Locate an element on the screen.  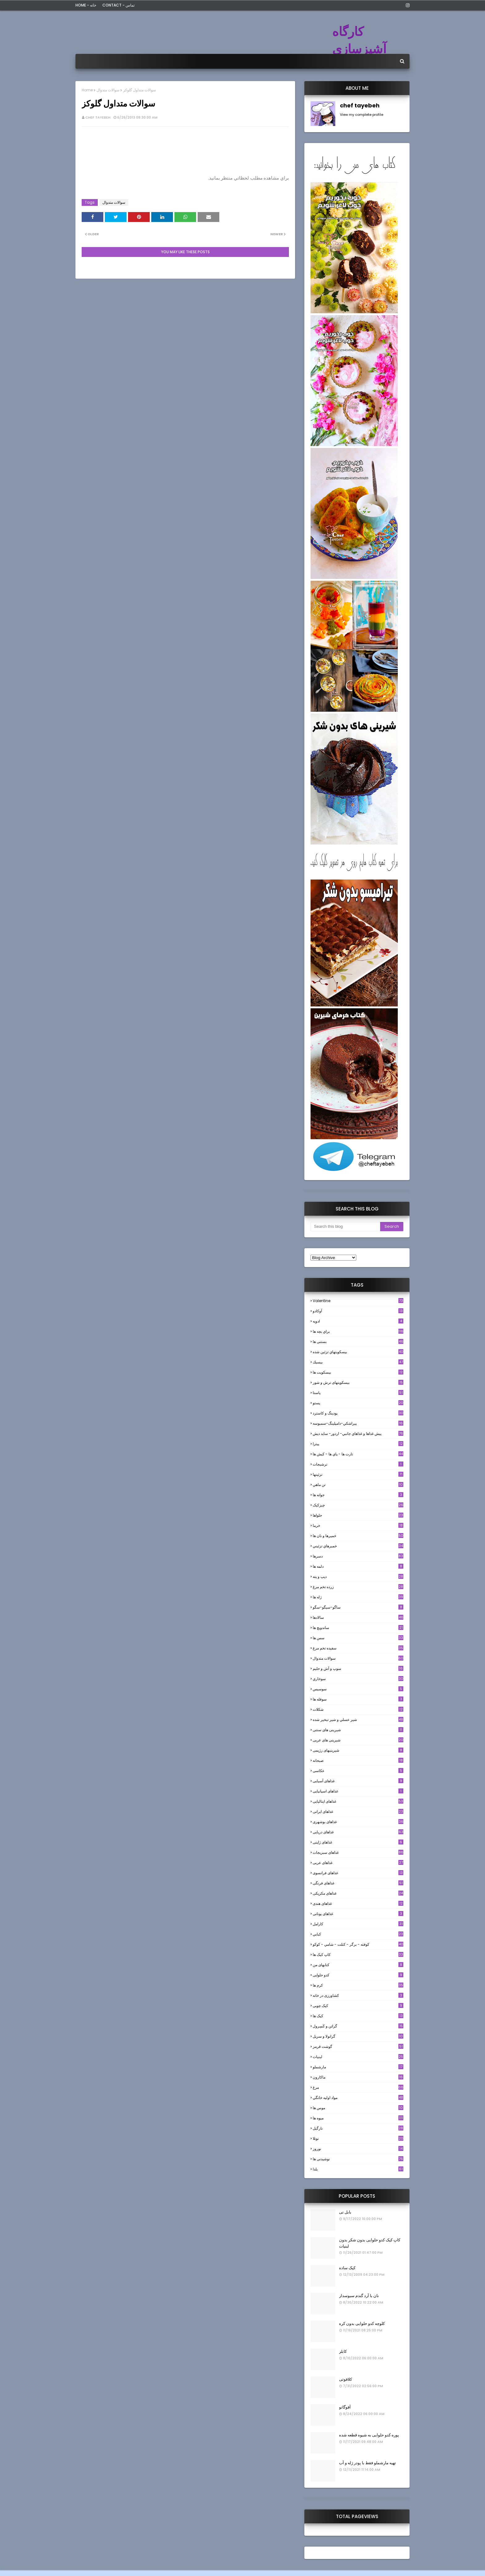
پستو is located at coordinates (358, 1402).